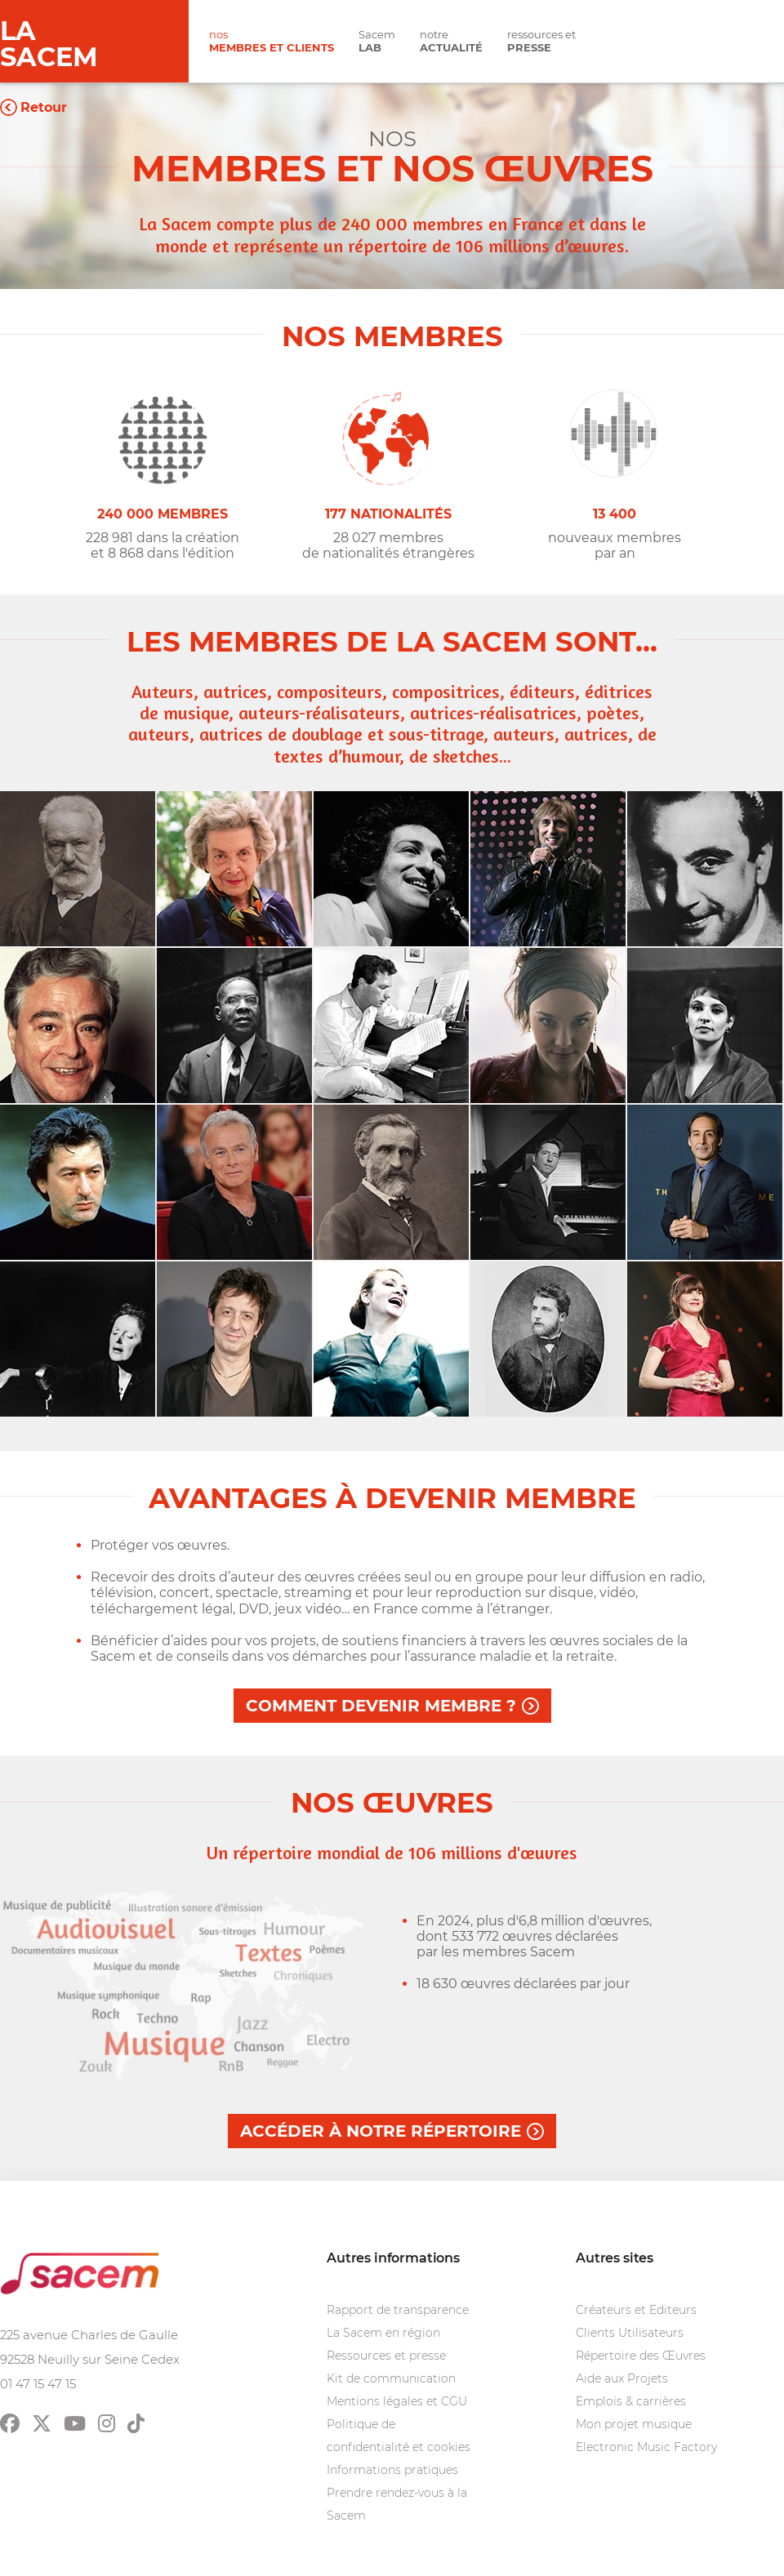 This screenshot has height=2576, width=784. Describe the element at coordinates (646, 2447) in the screenshot. I see `Electronic Music Factory` at that location.